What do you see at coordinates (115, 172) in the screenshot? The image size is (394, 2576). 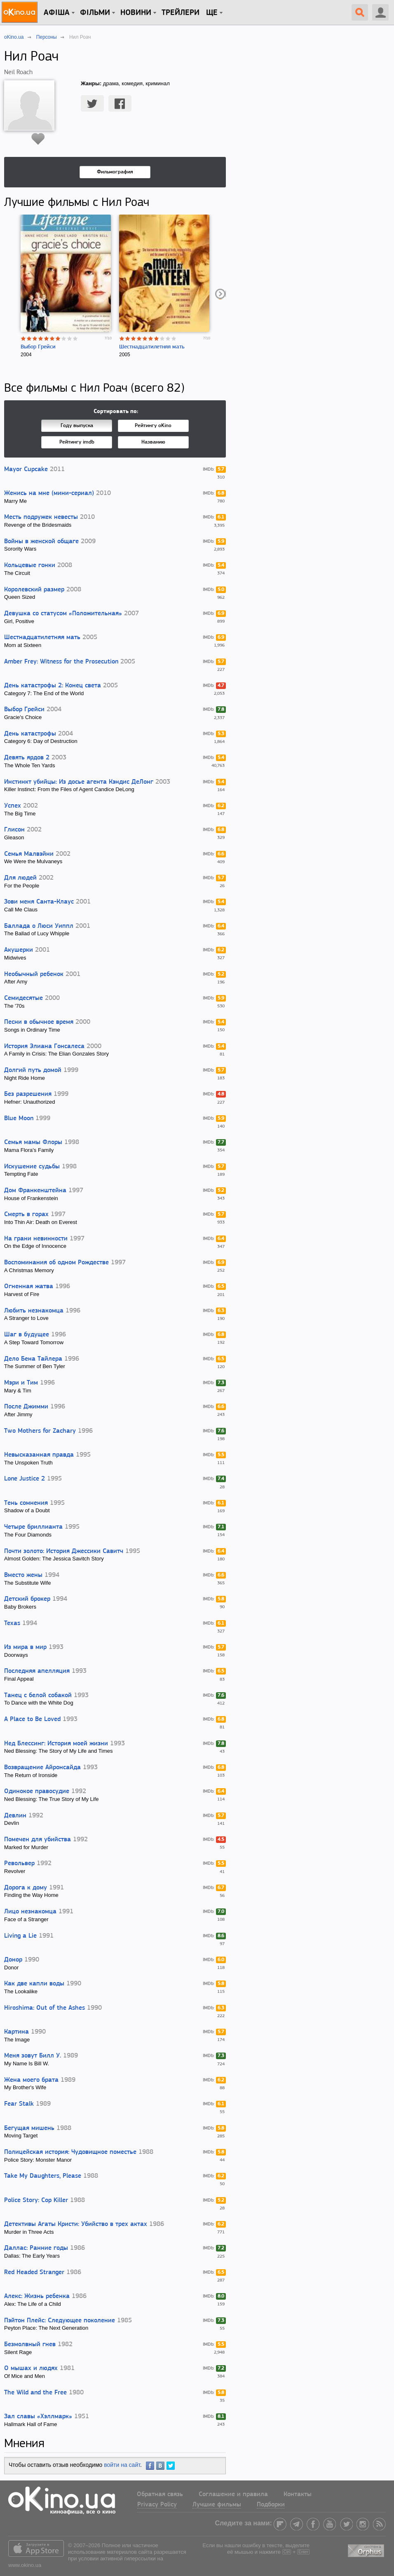 I see `Фильмография` at bounding box center [115, 172].